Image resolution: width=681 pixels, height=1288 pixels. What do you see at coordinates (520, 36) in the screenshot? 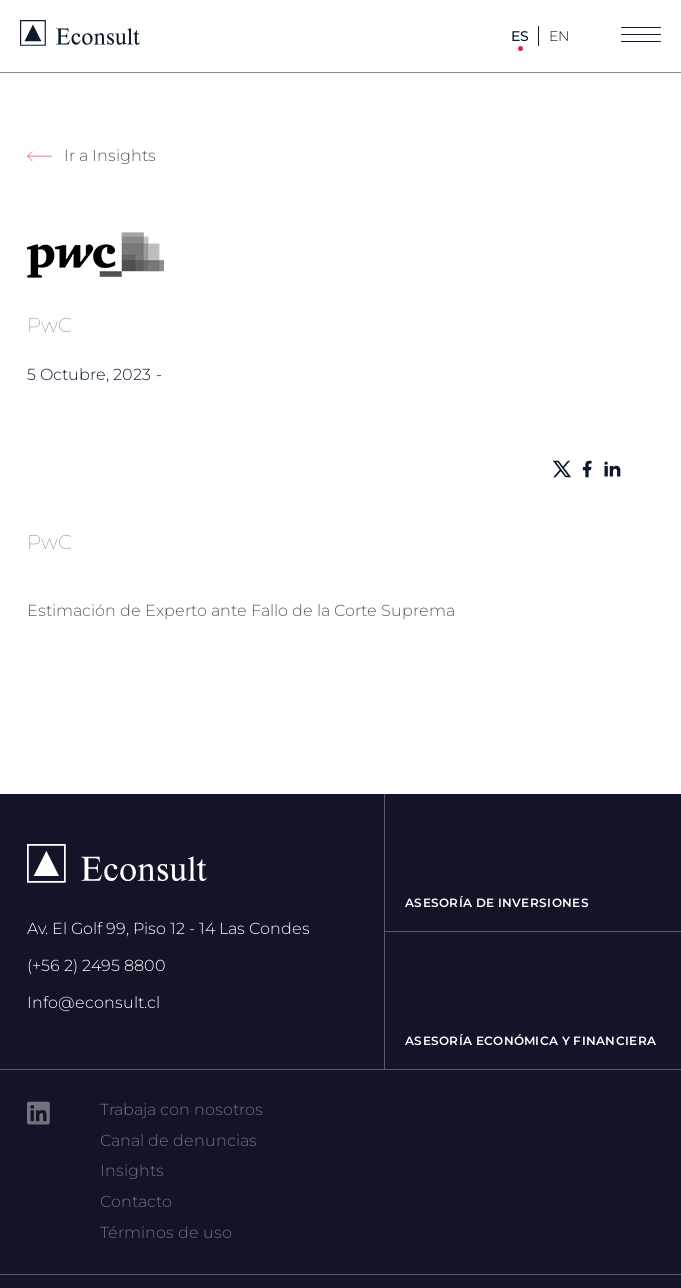
I see `ES` at bounding box center [520, 36].